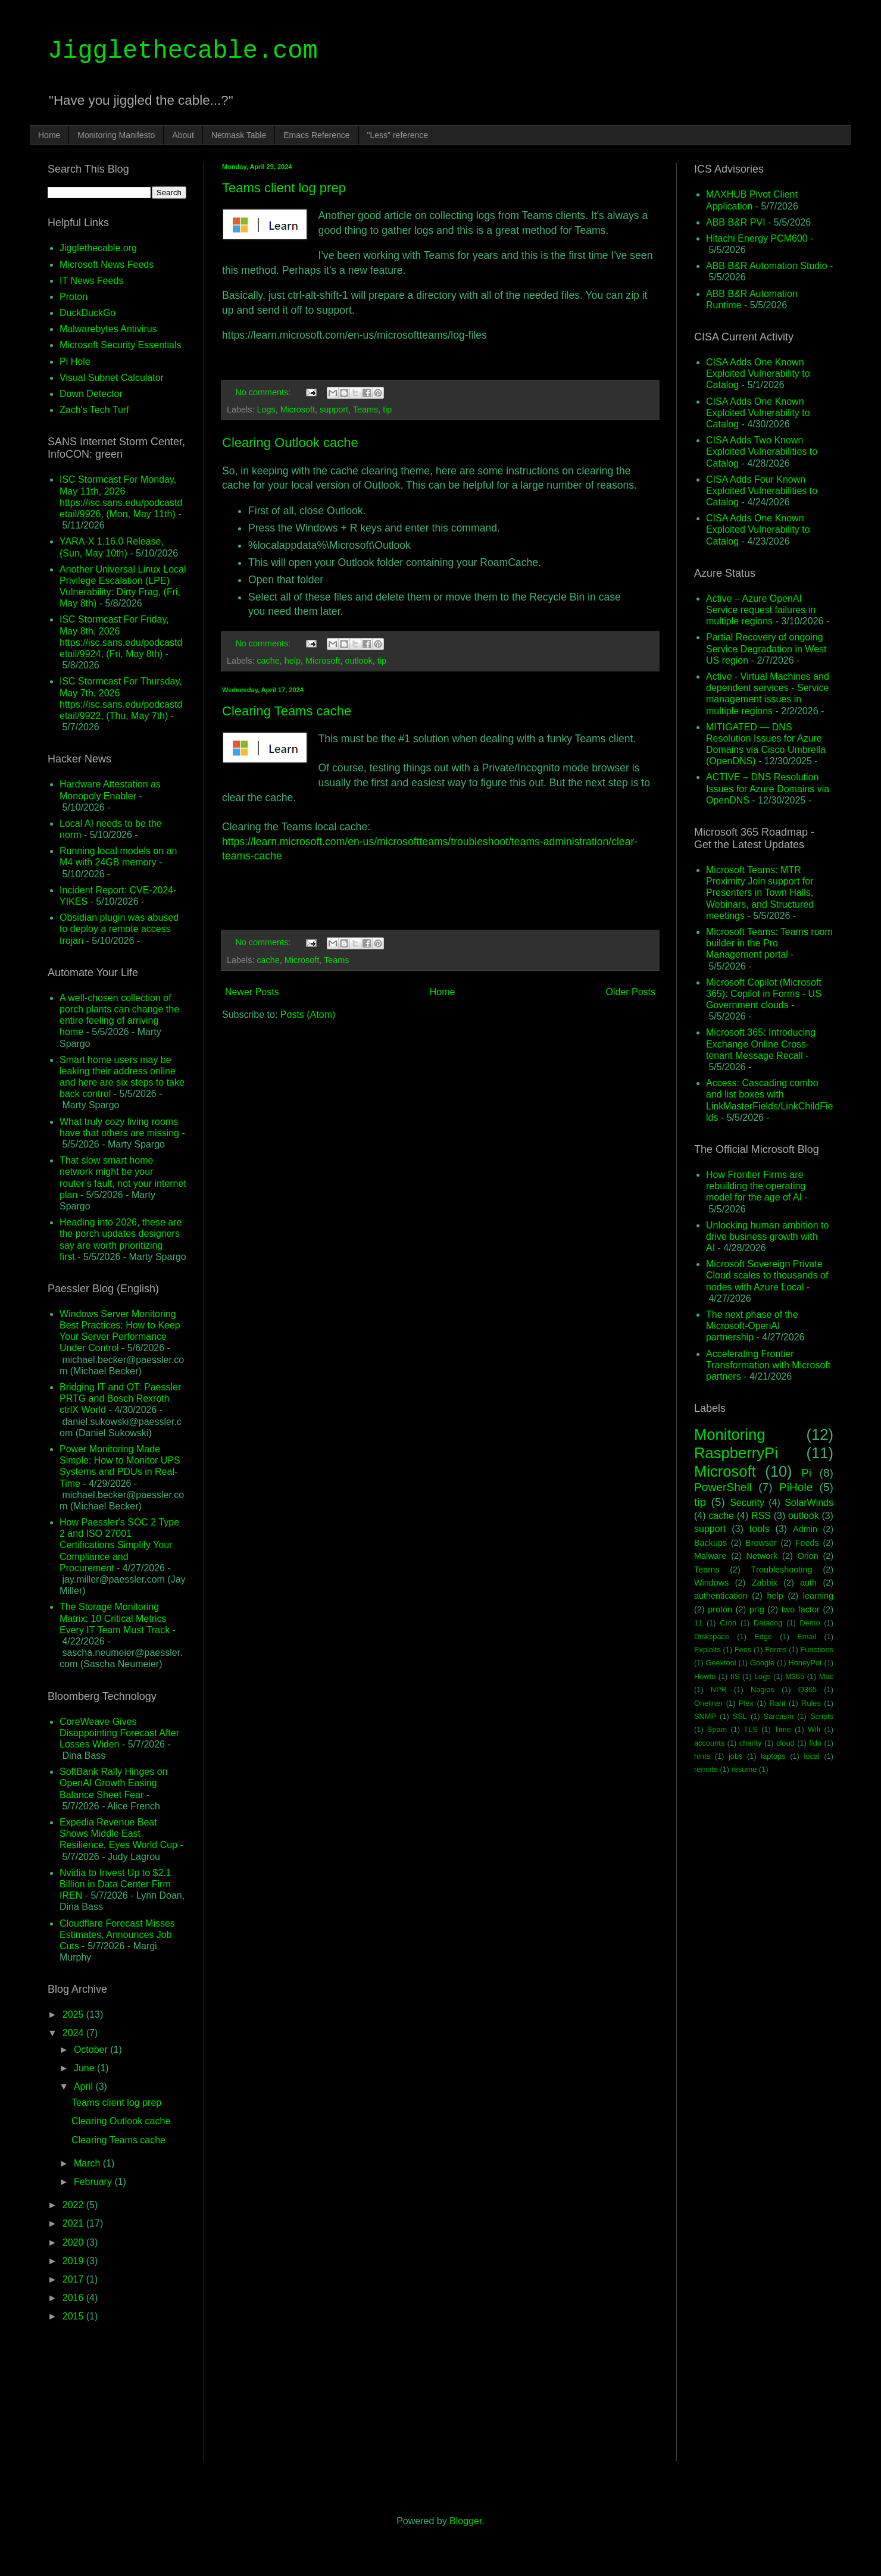  What do you see at coordinates (758, 373) in the screenshot?
I see `CISA Adds One Known Exploited Vulnerability to Catalog` at bounding box center [758, 373].